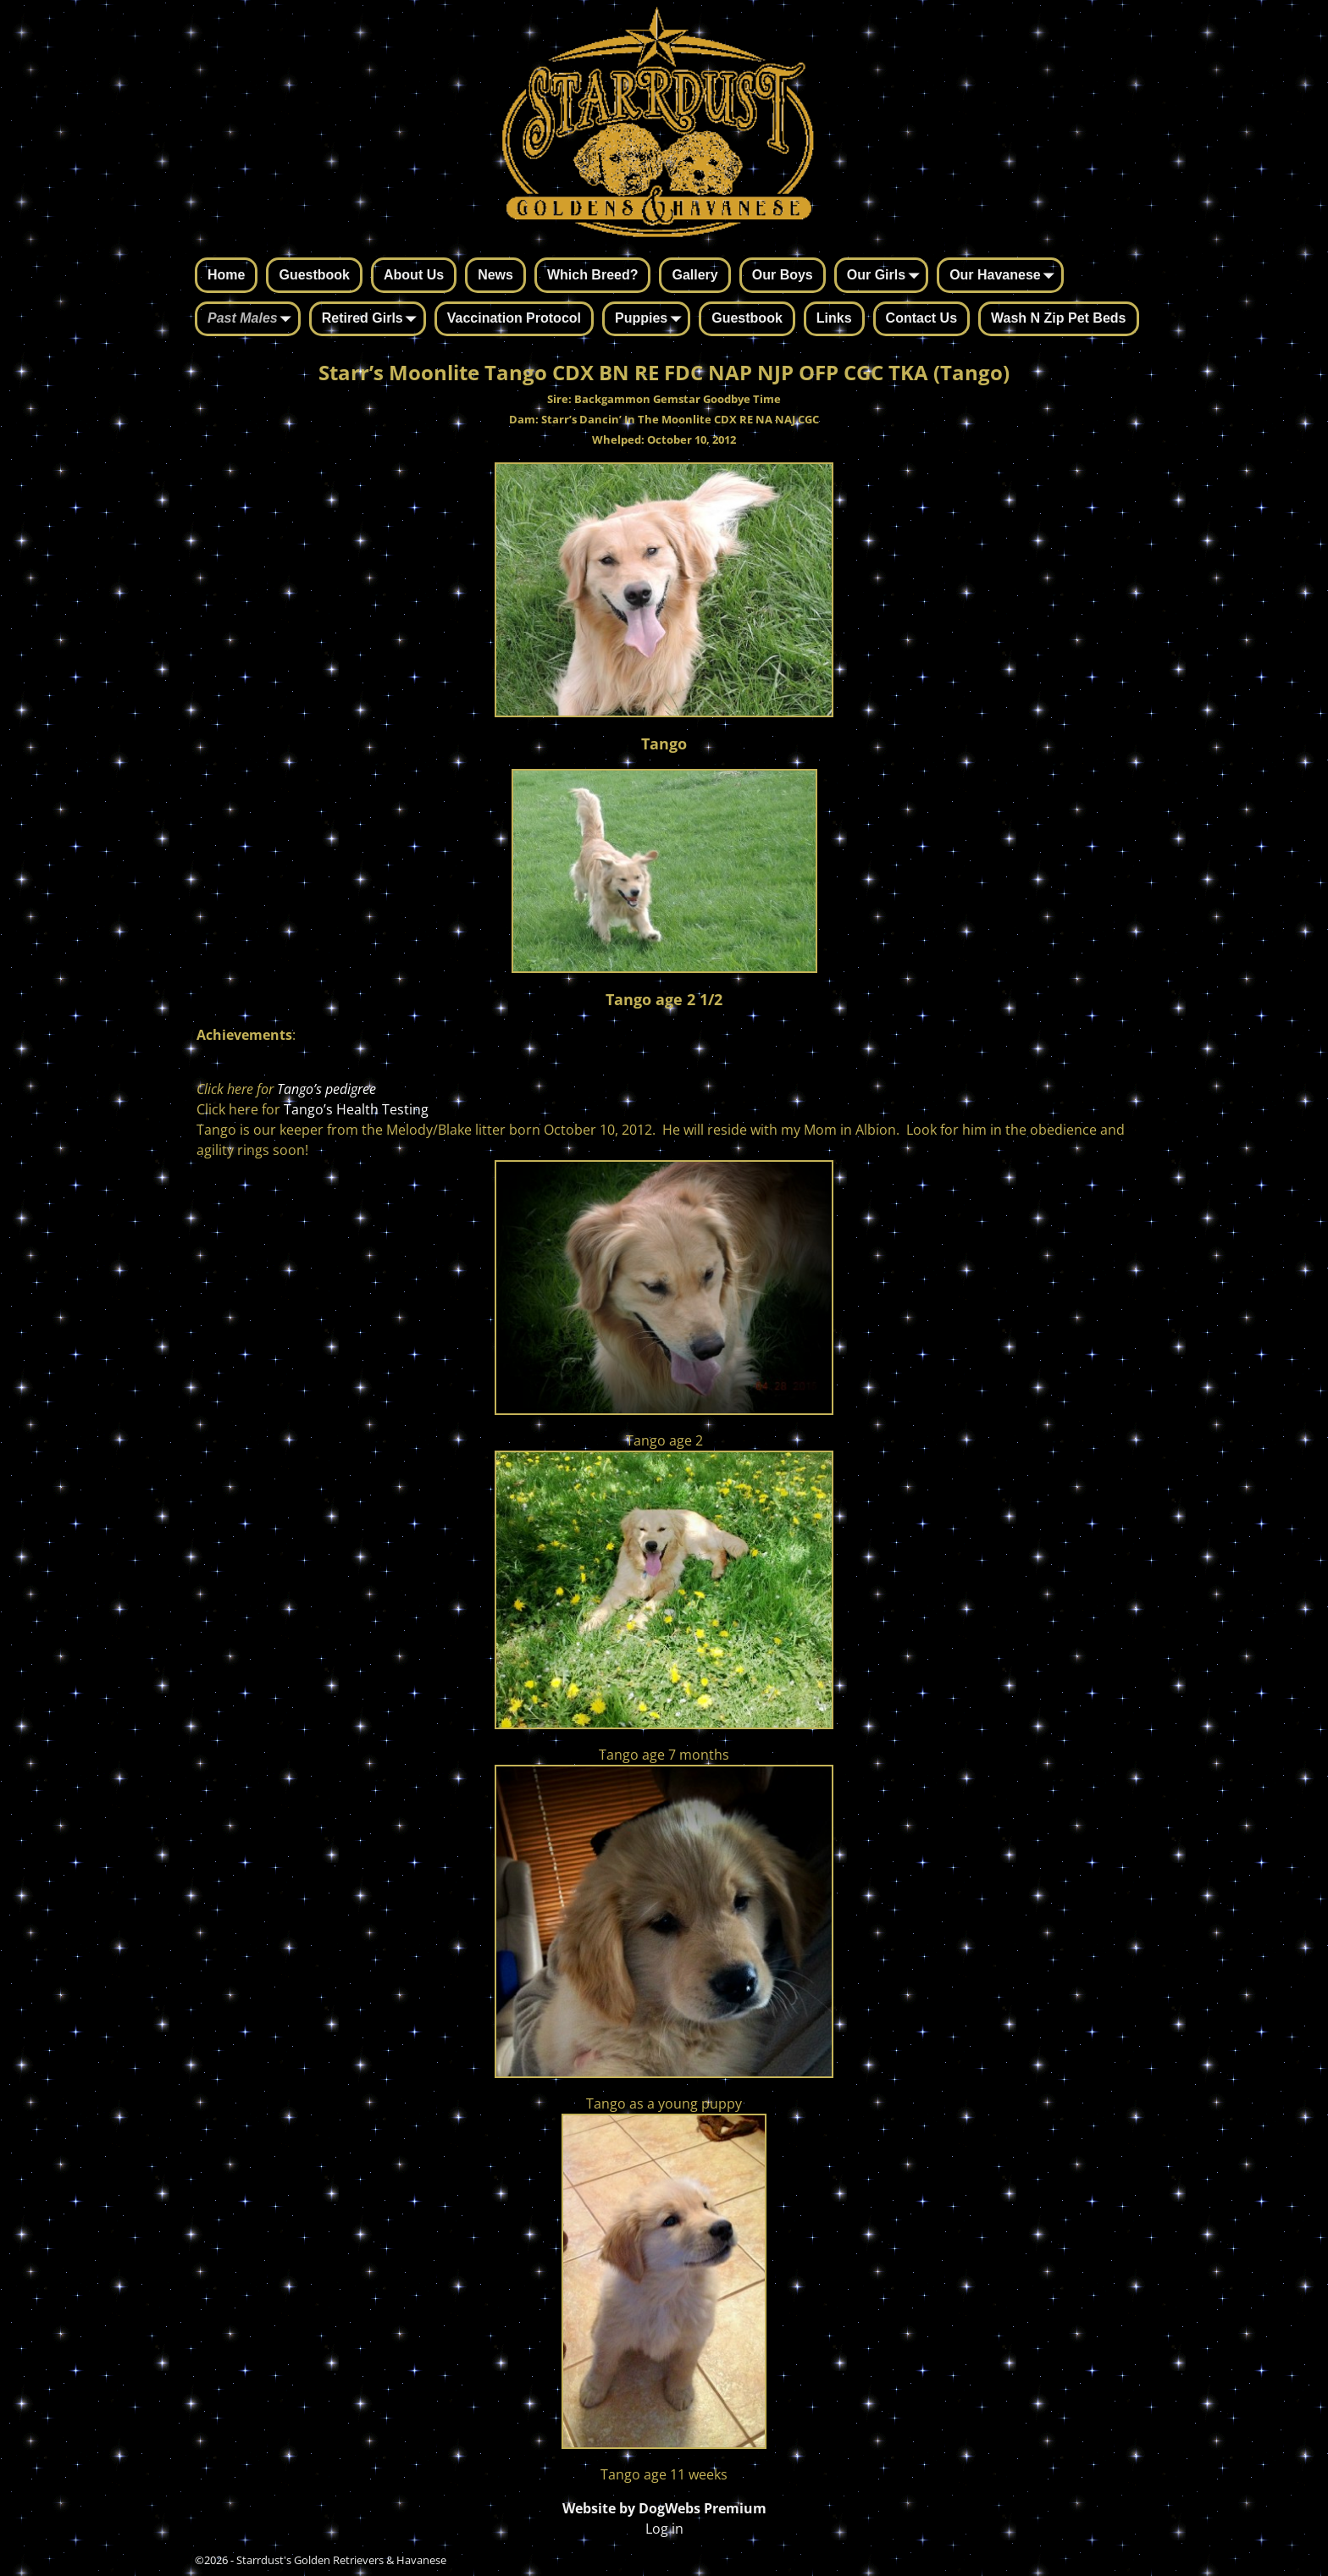  I want to click on Contact Us, so click(921, 318).